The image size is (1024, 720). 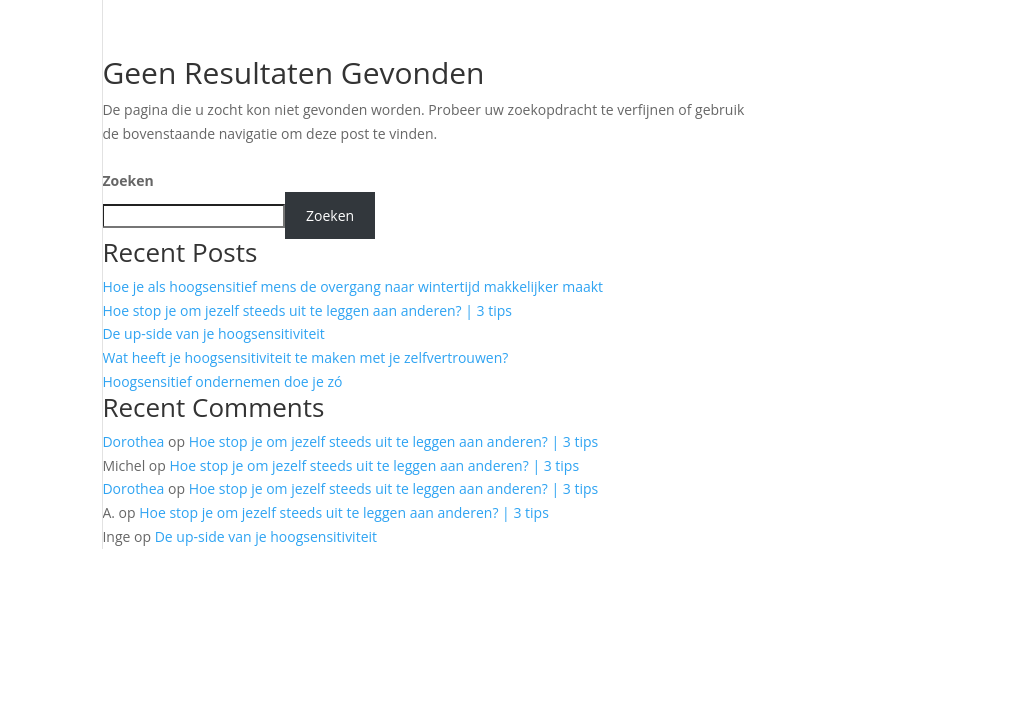 What do you see at coordinates (127, 180) in the screenshot?
I see `Zoeken` at bounding box center [127, 180].